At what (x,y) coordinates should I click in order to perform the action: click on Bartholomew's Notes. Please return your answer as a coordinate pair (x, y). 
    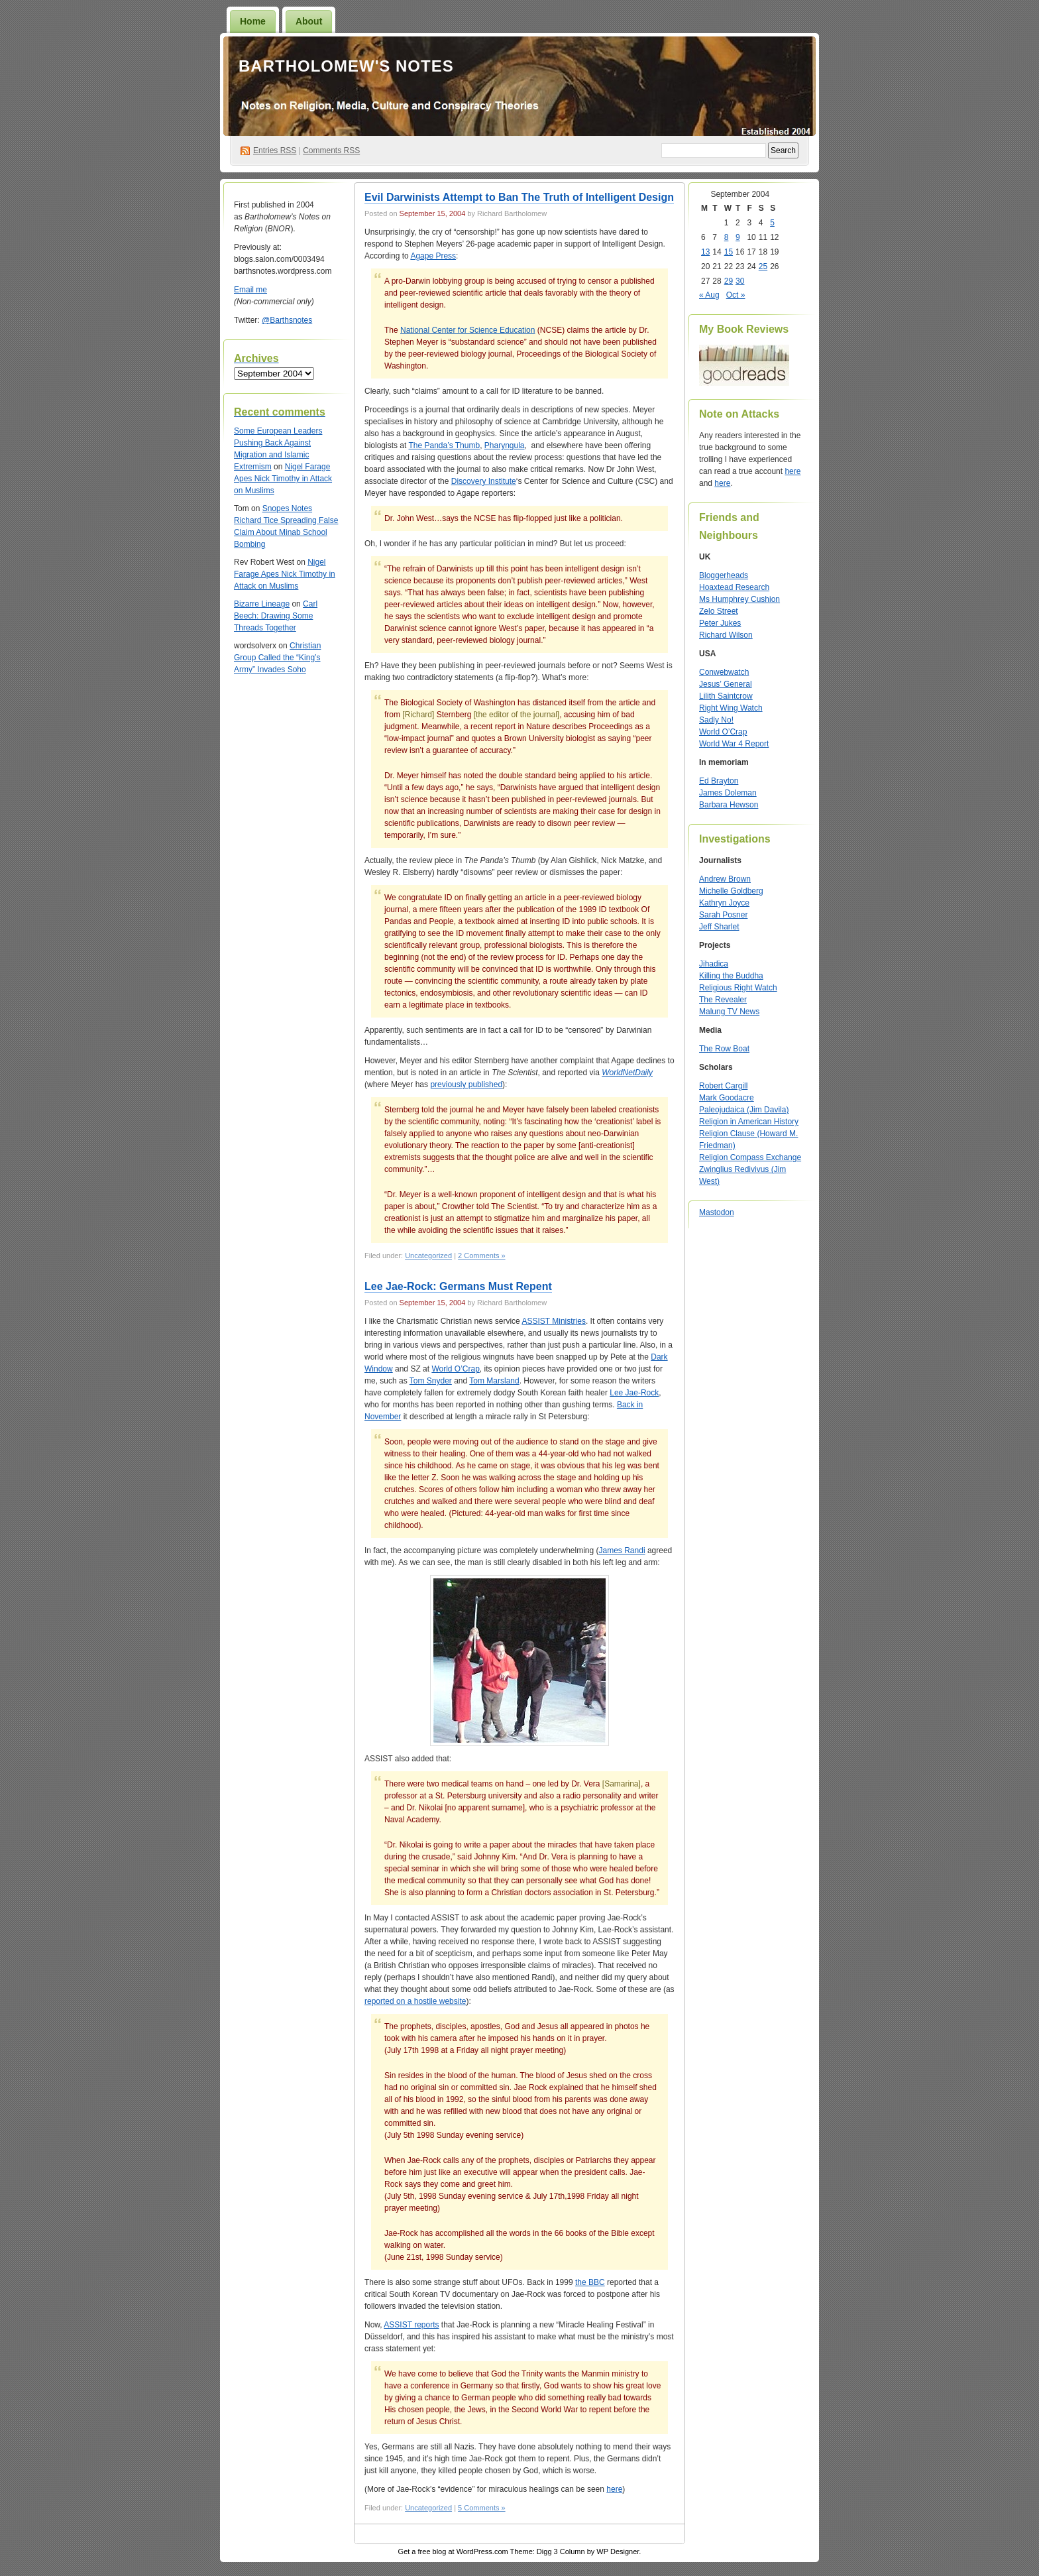
    Looking at the image, I should click on (346, 66).